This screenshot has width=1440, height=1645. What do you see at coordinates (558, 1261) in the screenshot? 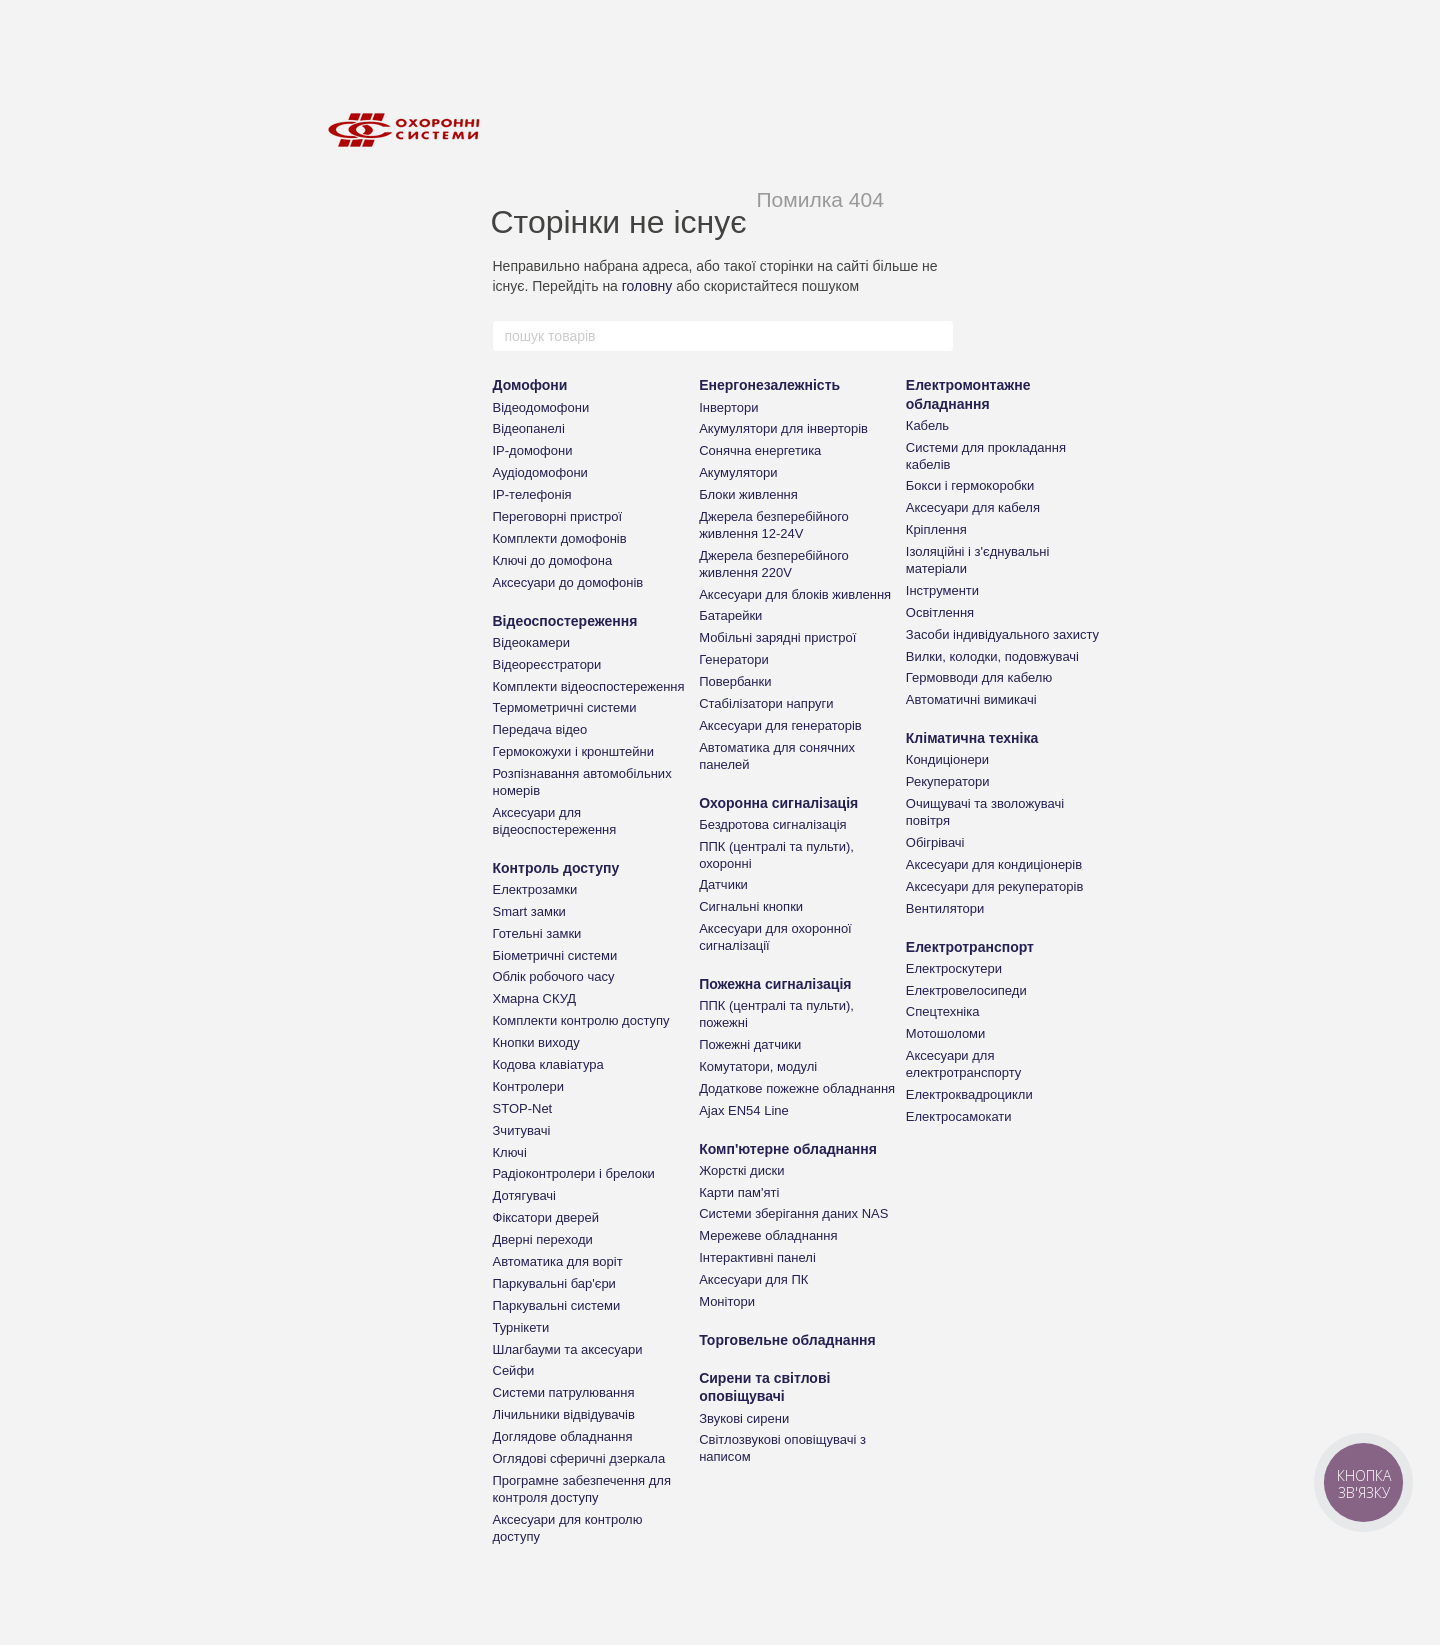
I see `Автоматика для воріт` at bounding box center [558, 1261].